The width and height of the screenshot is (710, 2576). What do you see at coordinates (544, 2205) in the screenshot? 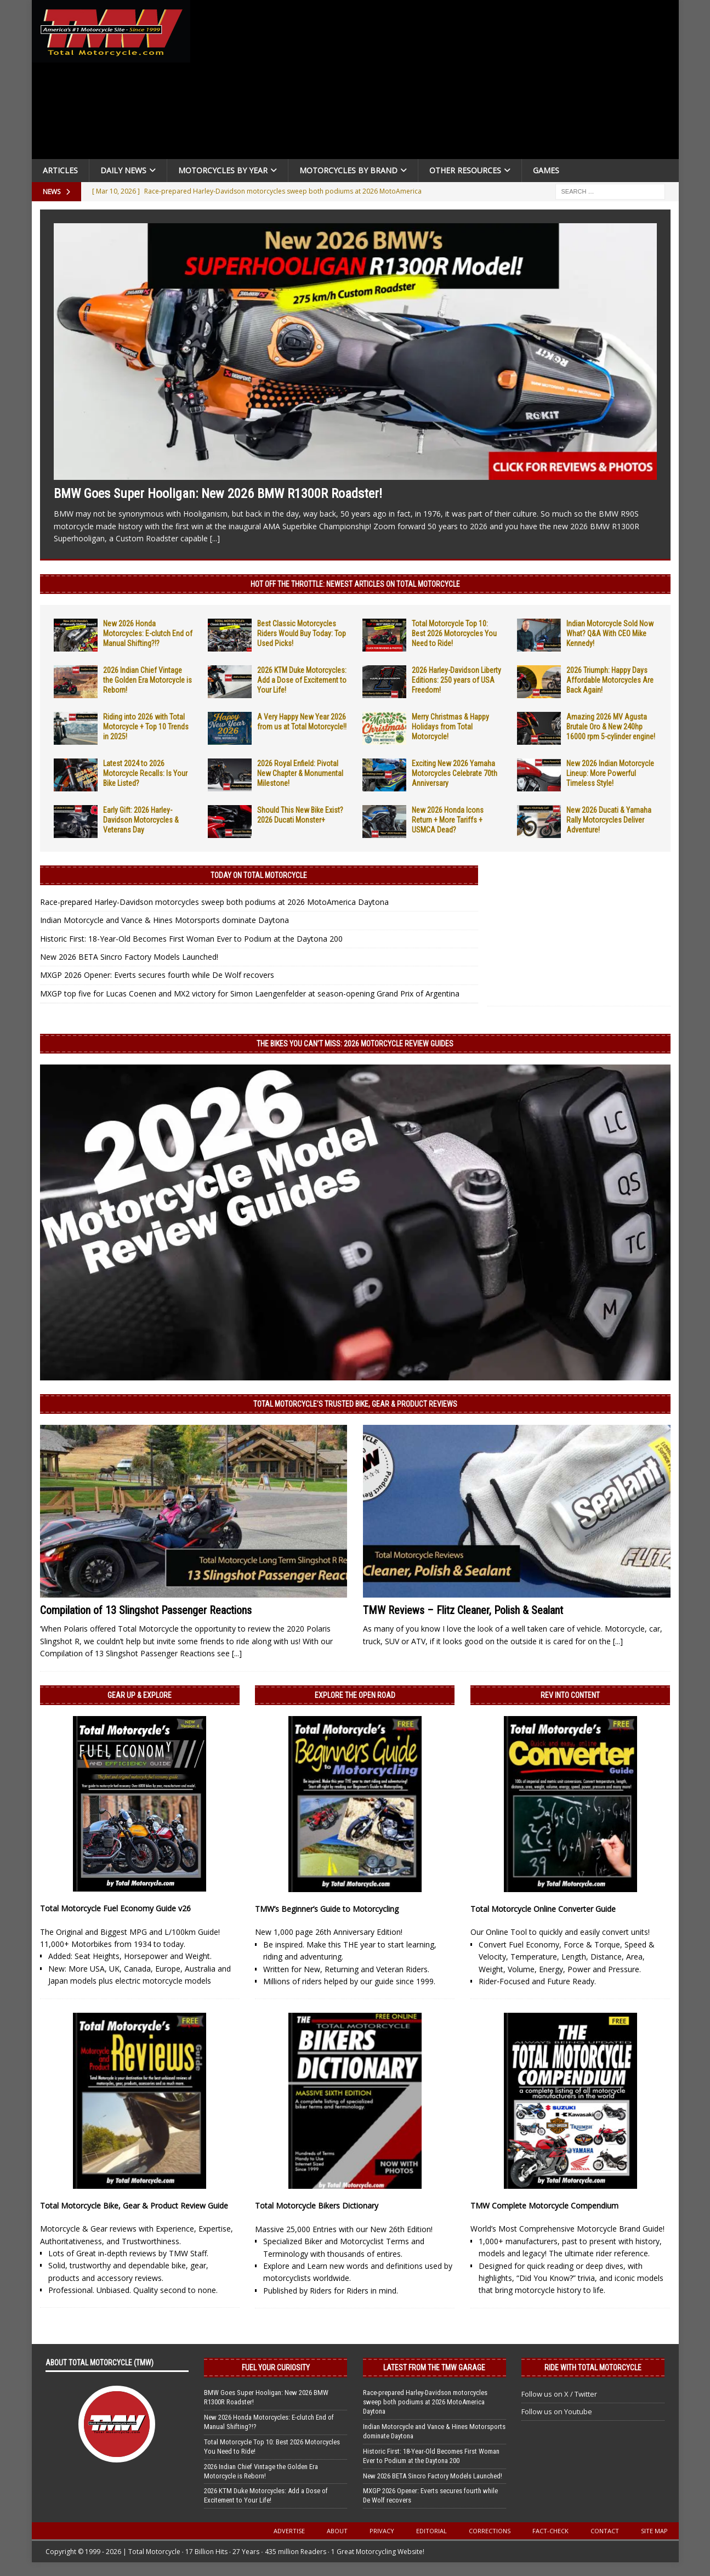
I see `TMW Complete Motorcycle Compendium` at bounding box center [544, 2205].